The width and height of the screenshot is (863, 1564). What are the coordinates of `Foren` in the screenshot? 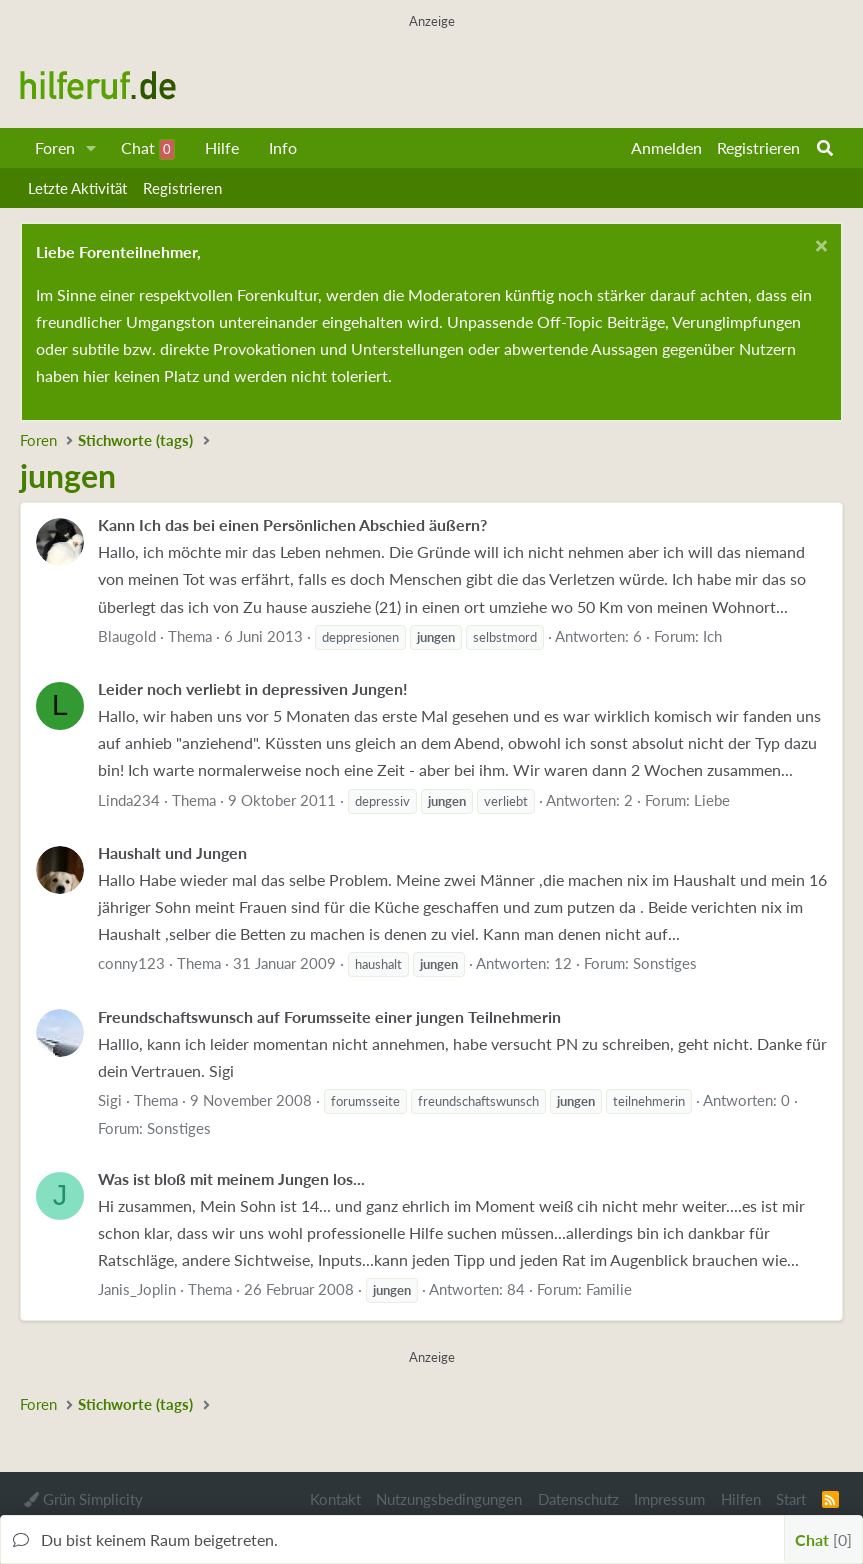 It's located at (55, 147).